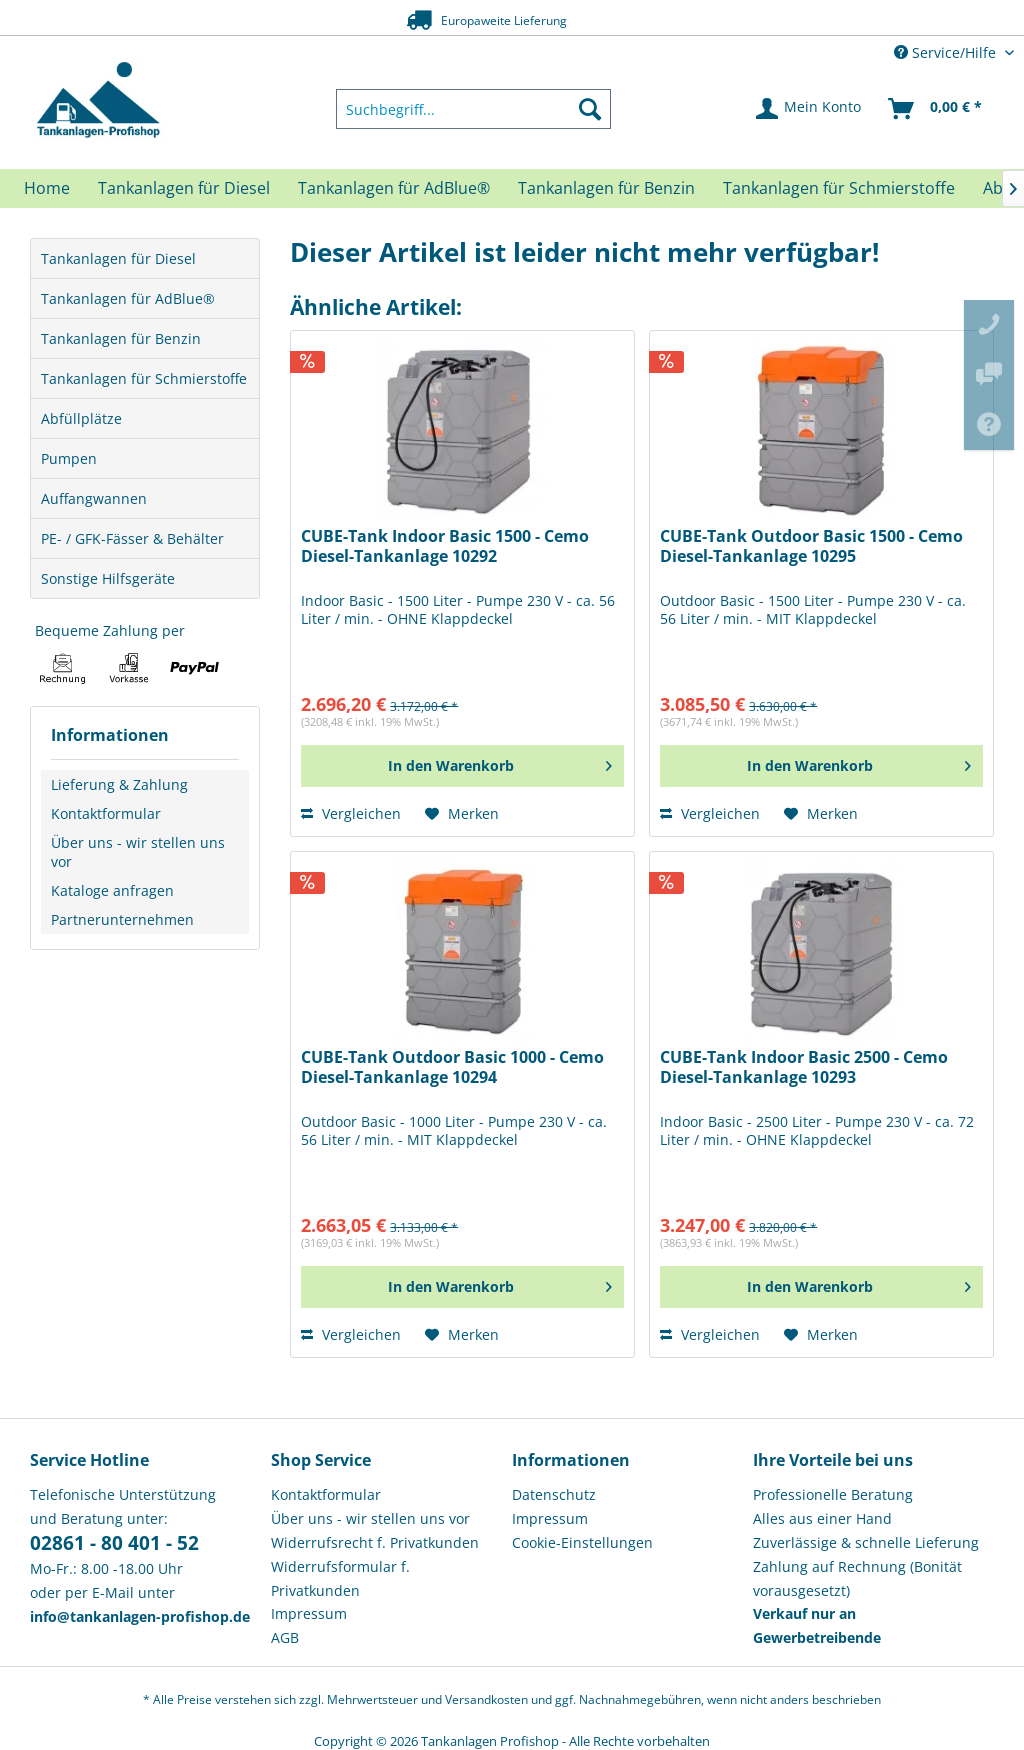 The height and width of the screenshot is (1750, 1024). I want to click on Impressum, so click(309, 1613).